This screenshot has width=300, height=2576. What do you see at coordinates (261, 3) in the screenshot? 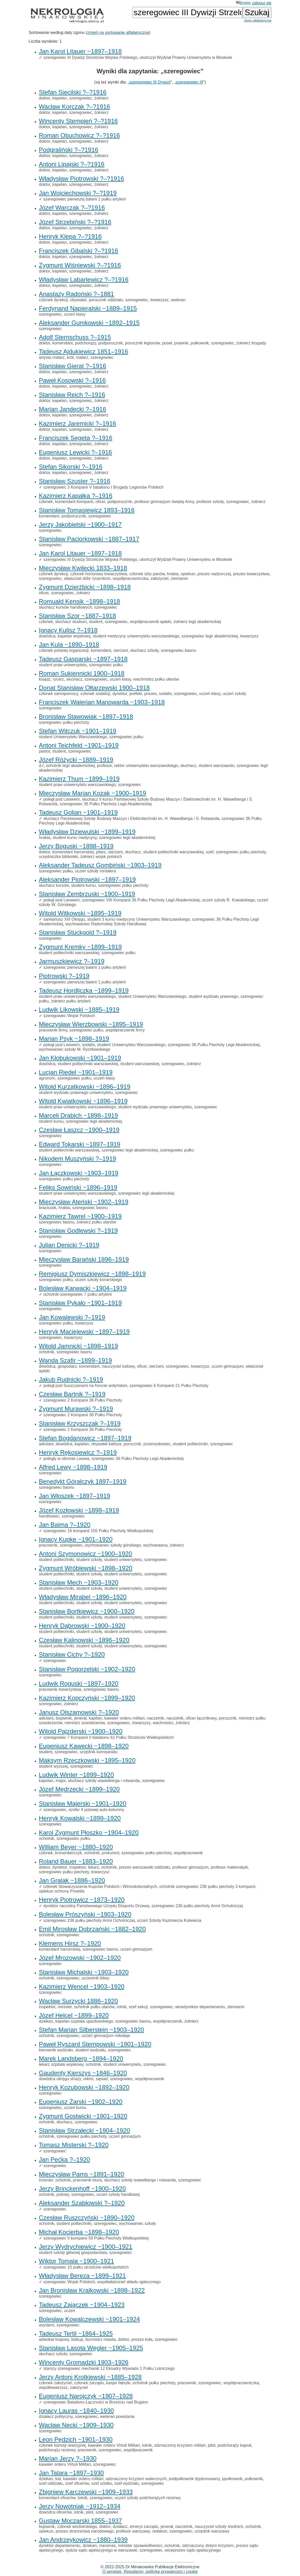
I see `zaloguj się` at bounding box center [261, 3].